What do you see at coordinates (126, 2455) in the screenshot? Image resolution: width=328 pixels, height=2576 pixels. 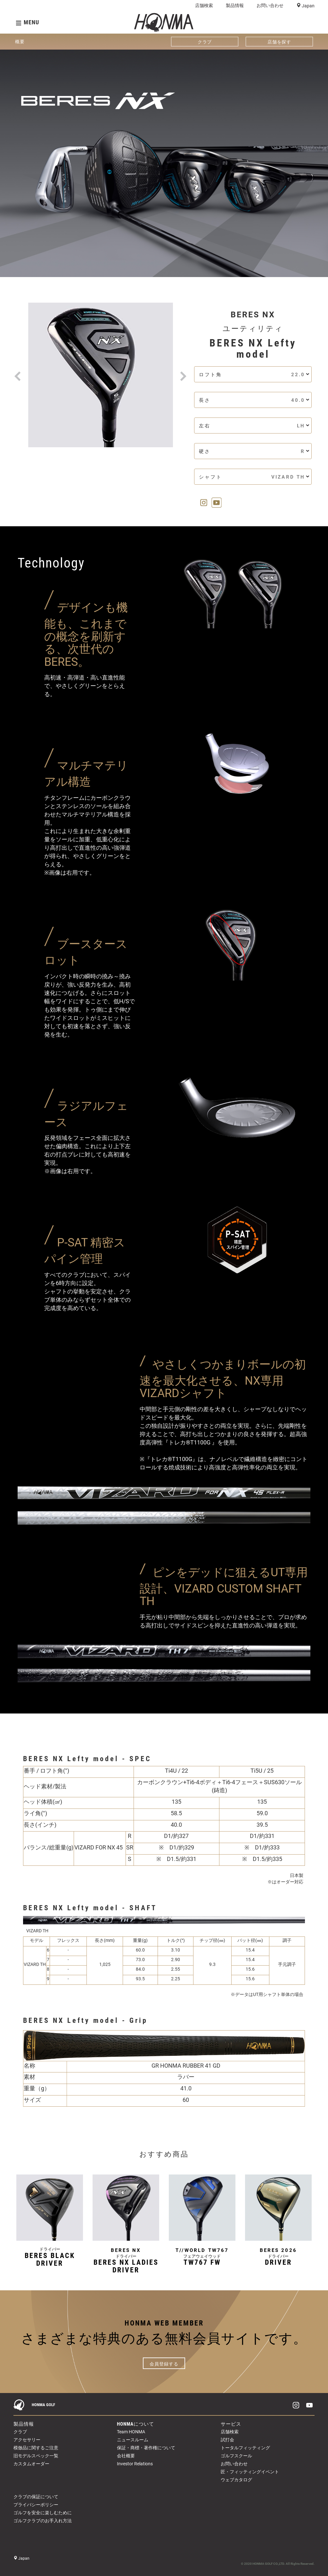 I see `会社概要` at bounding box center [126, 2455].